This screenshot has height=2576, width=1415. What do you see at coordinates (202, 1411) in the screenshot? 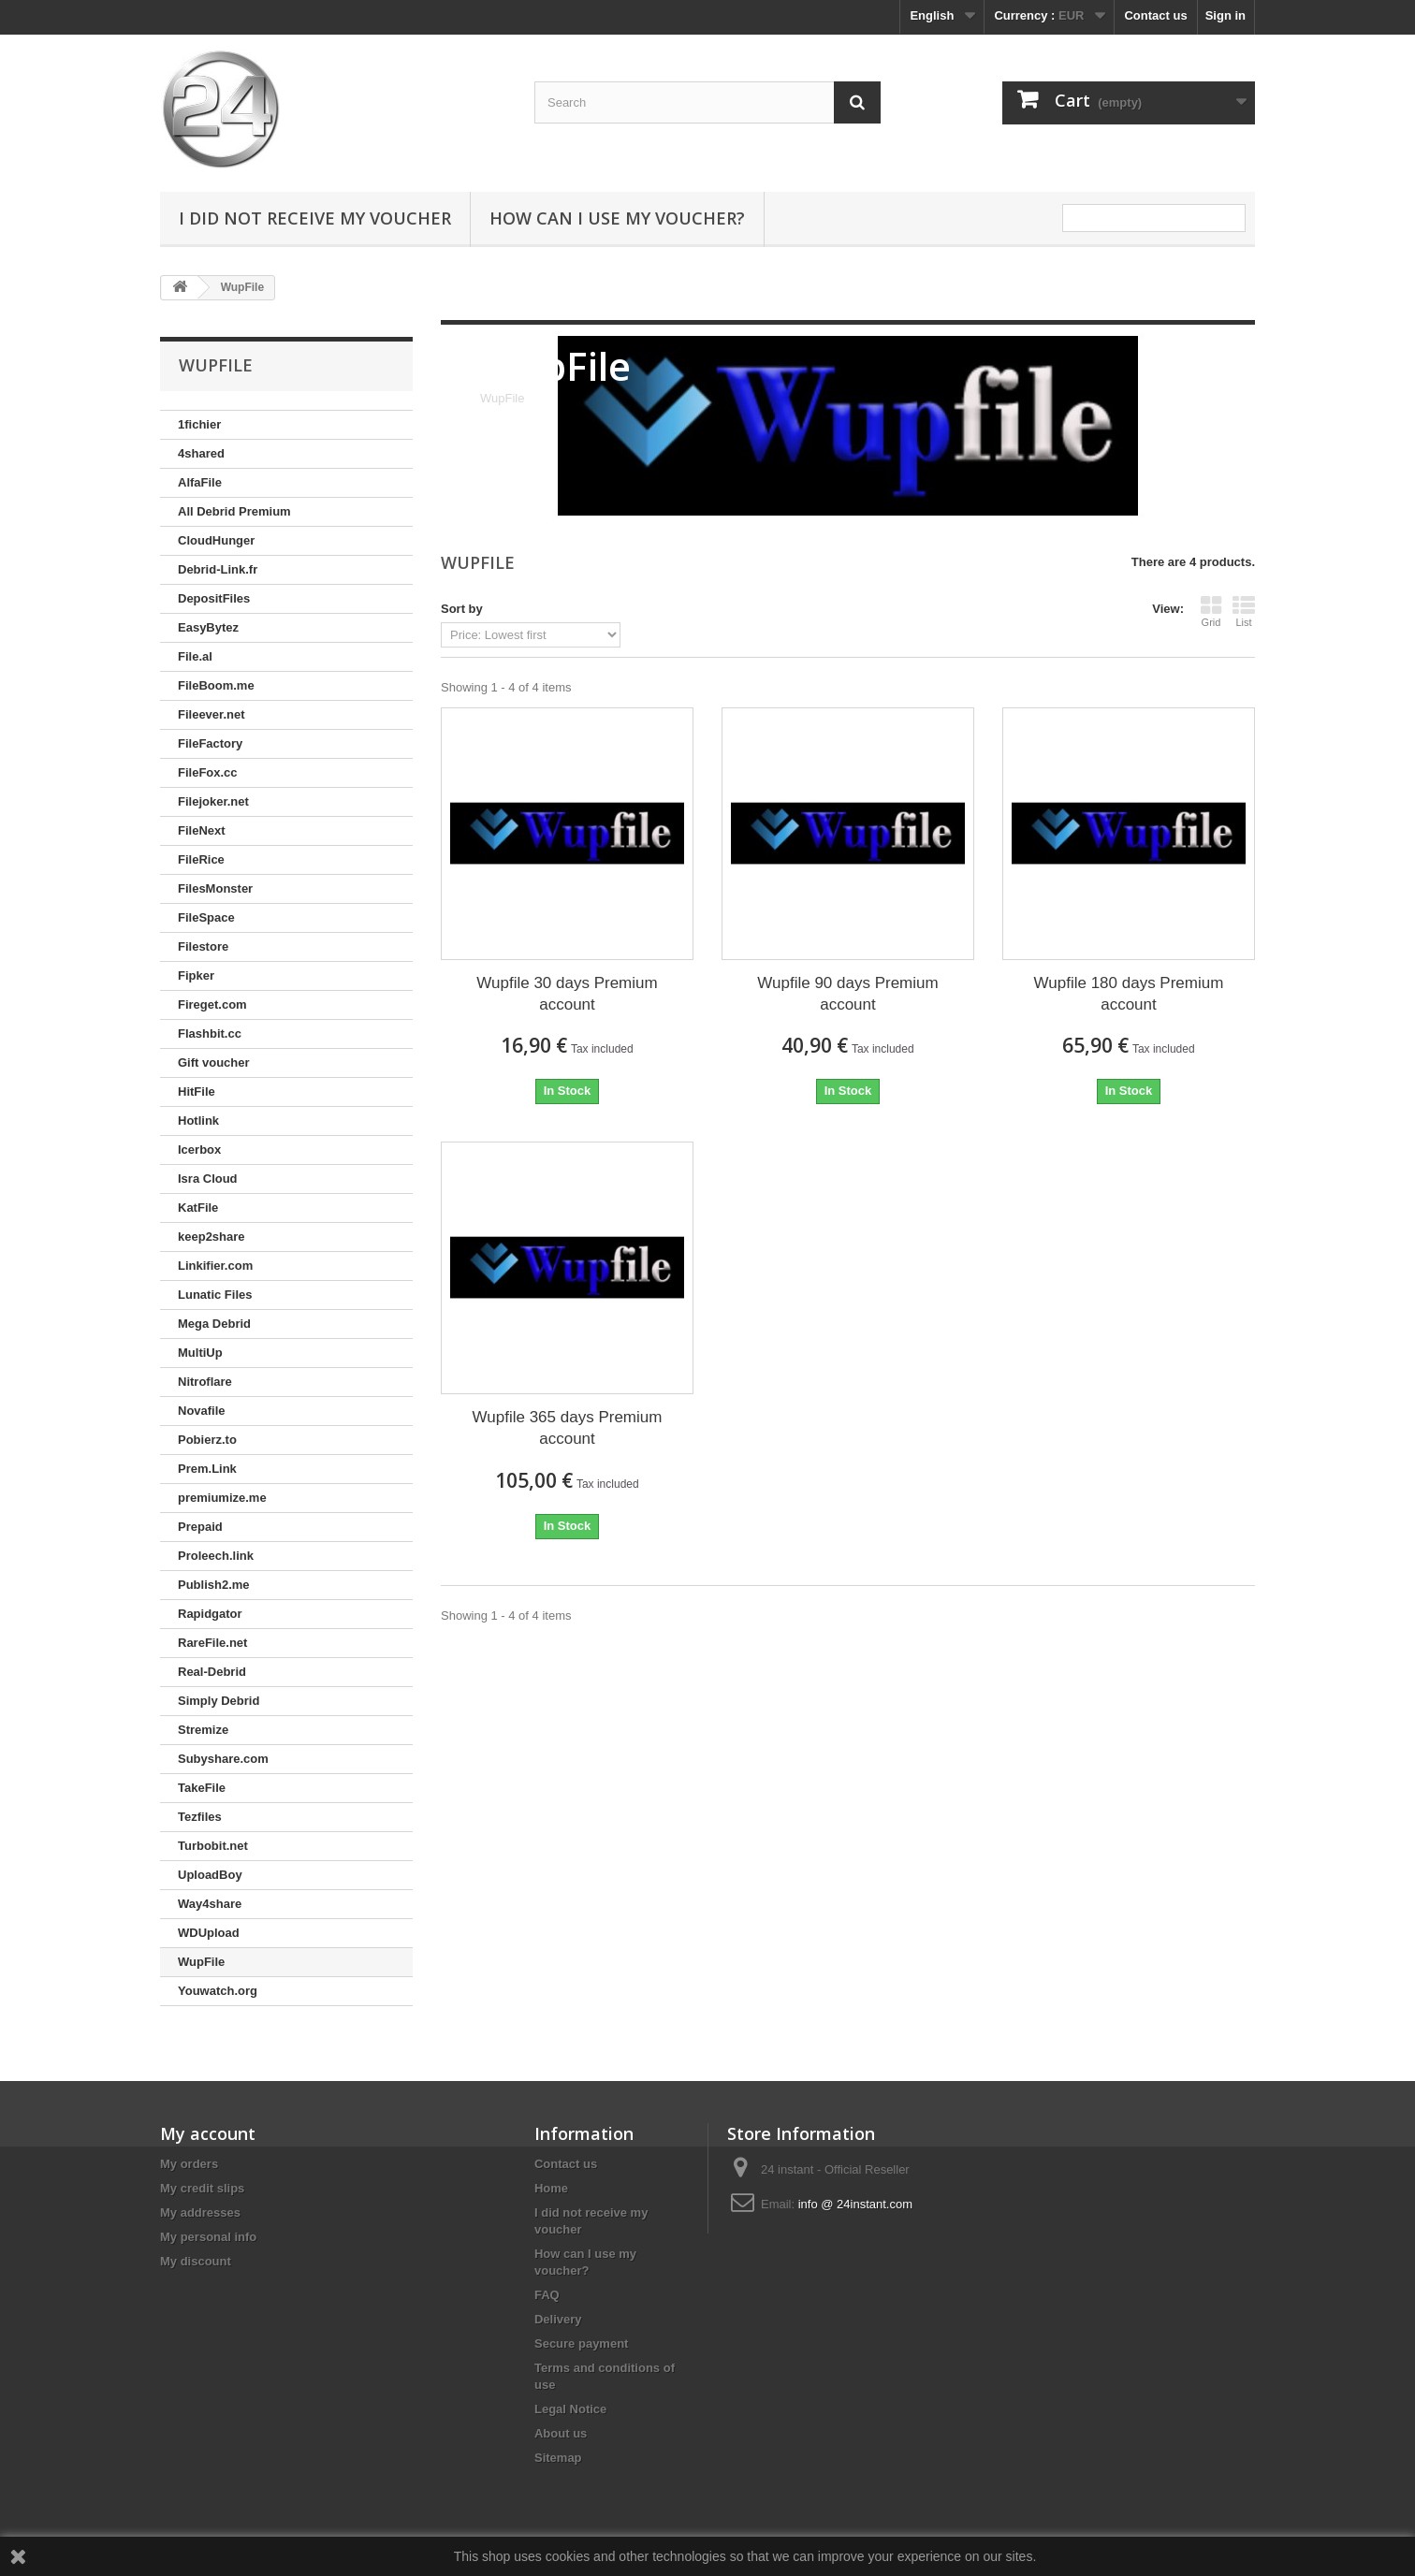
I see `Novafile` at bounding box center [202, 1411].